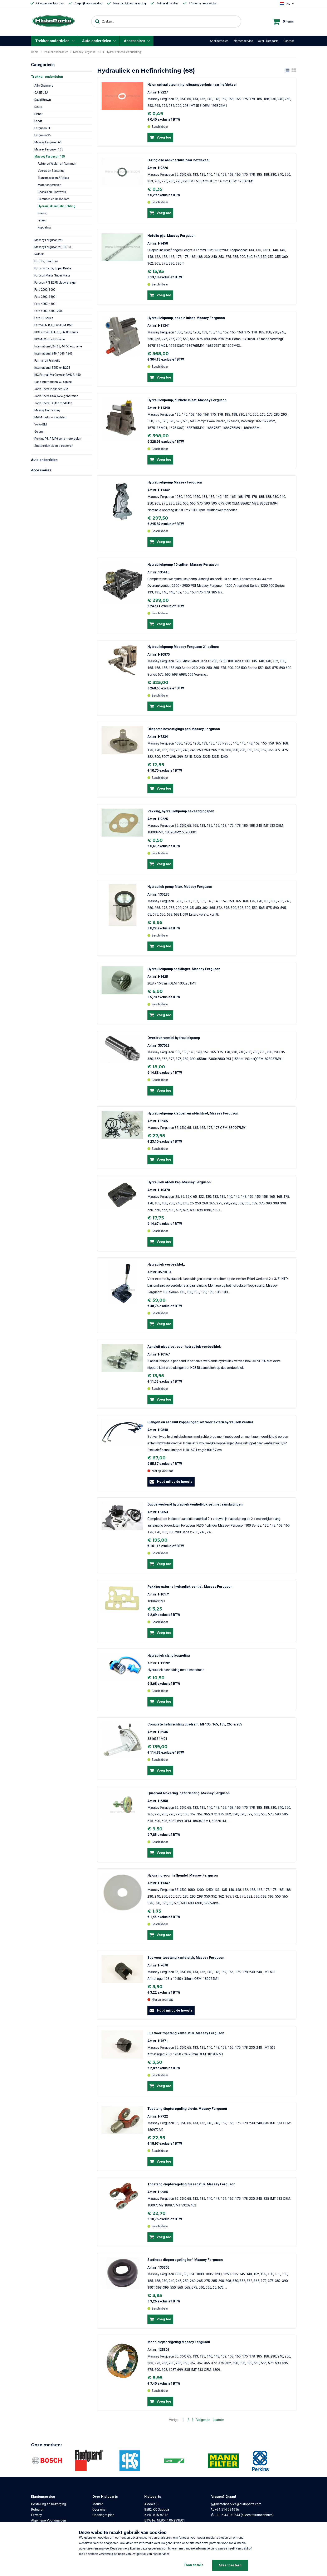 The image size is (327, 2576). I want to click on IHC Farmall Mc.Cormick BMD B-450, so click(57, 374).